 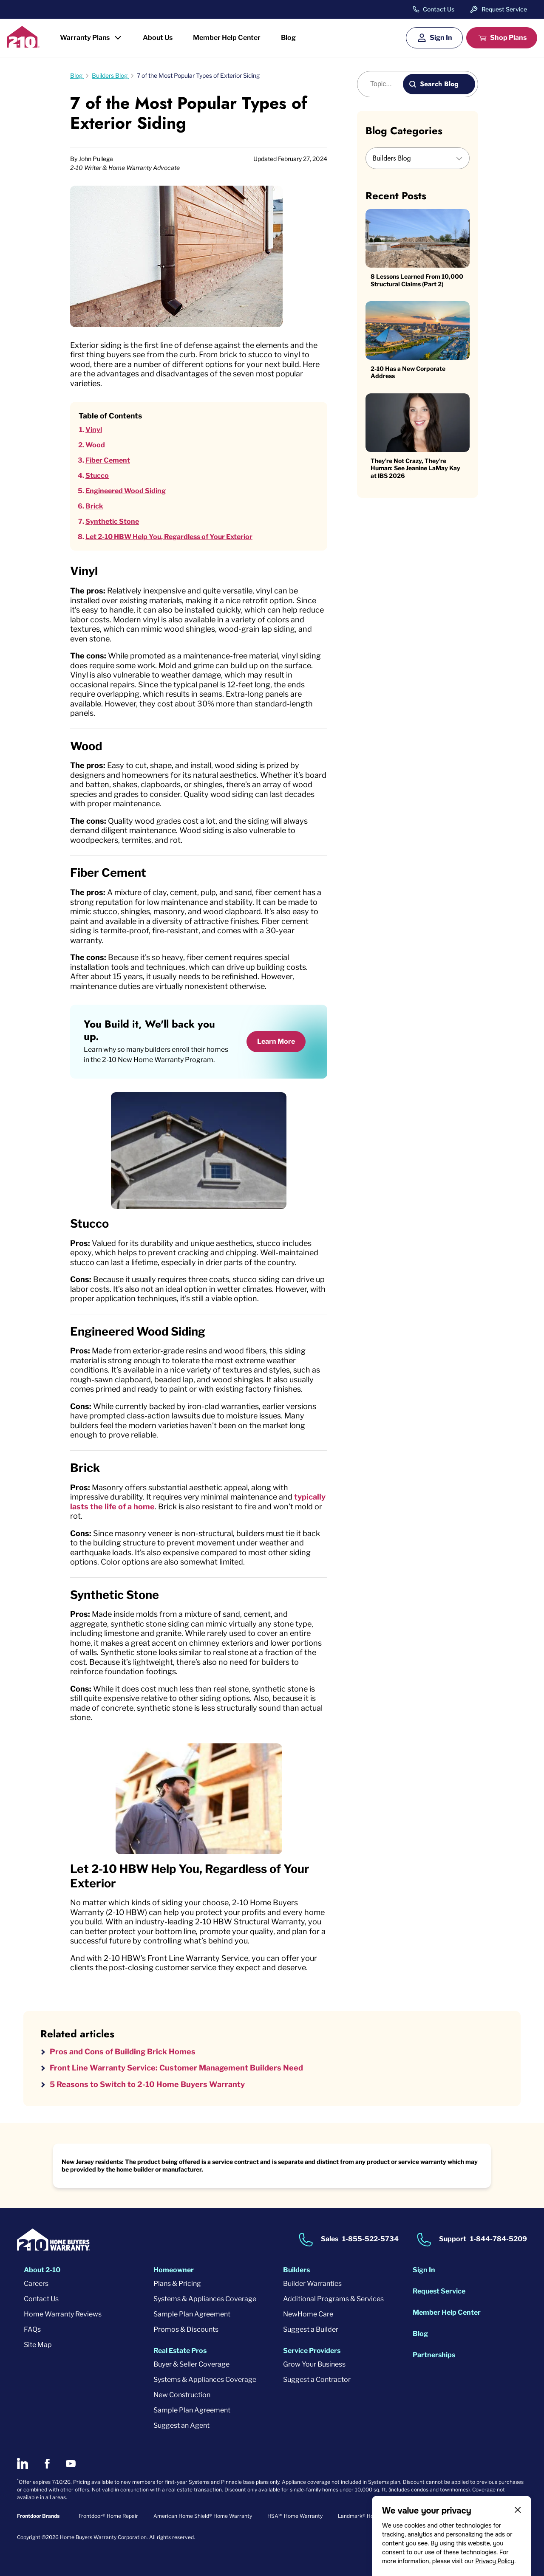 What do you see at coordinates (370, 2239) in the screenshot?
I see `1-855-522-5734` at bounding box center [370, 2239].